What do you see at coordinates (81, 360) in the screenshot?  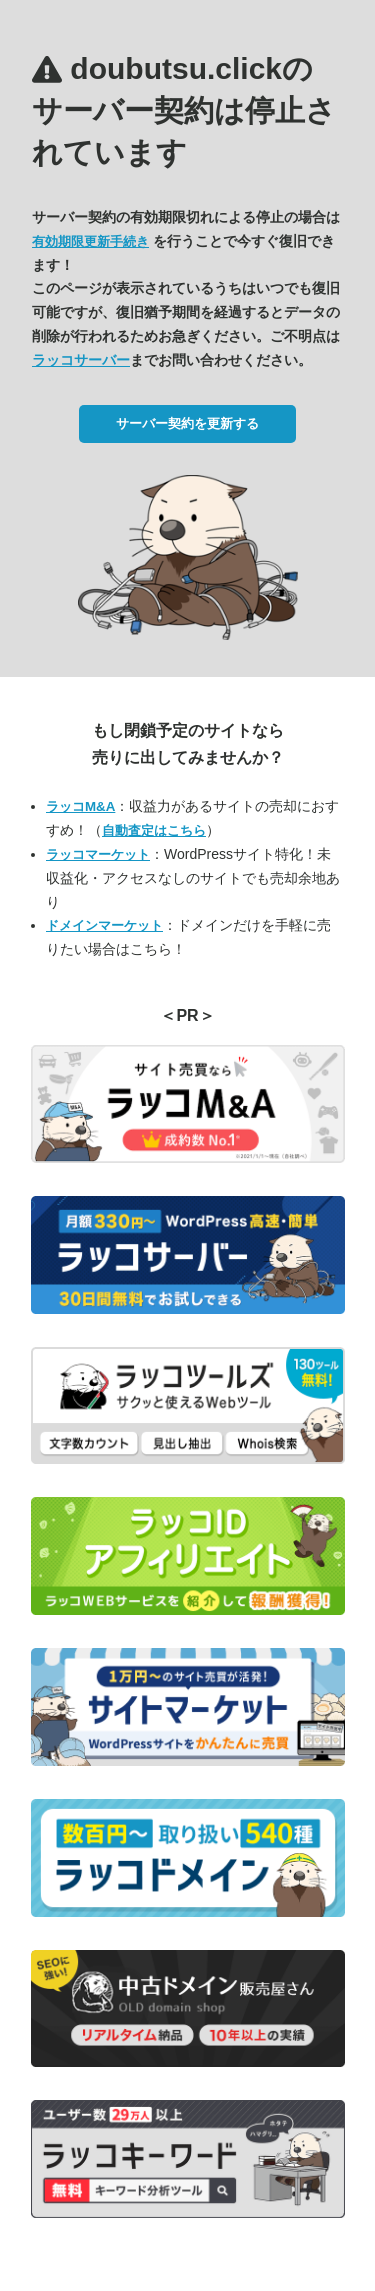 I see `ラッコサーバー` at bounding box center [81, 360].